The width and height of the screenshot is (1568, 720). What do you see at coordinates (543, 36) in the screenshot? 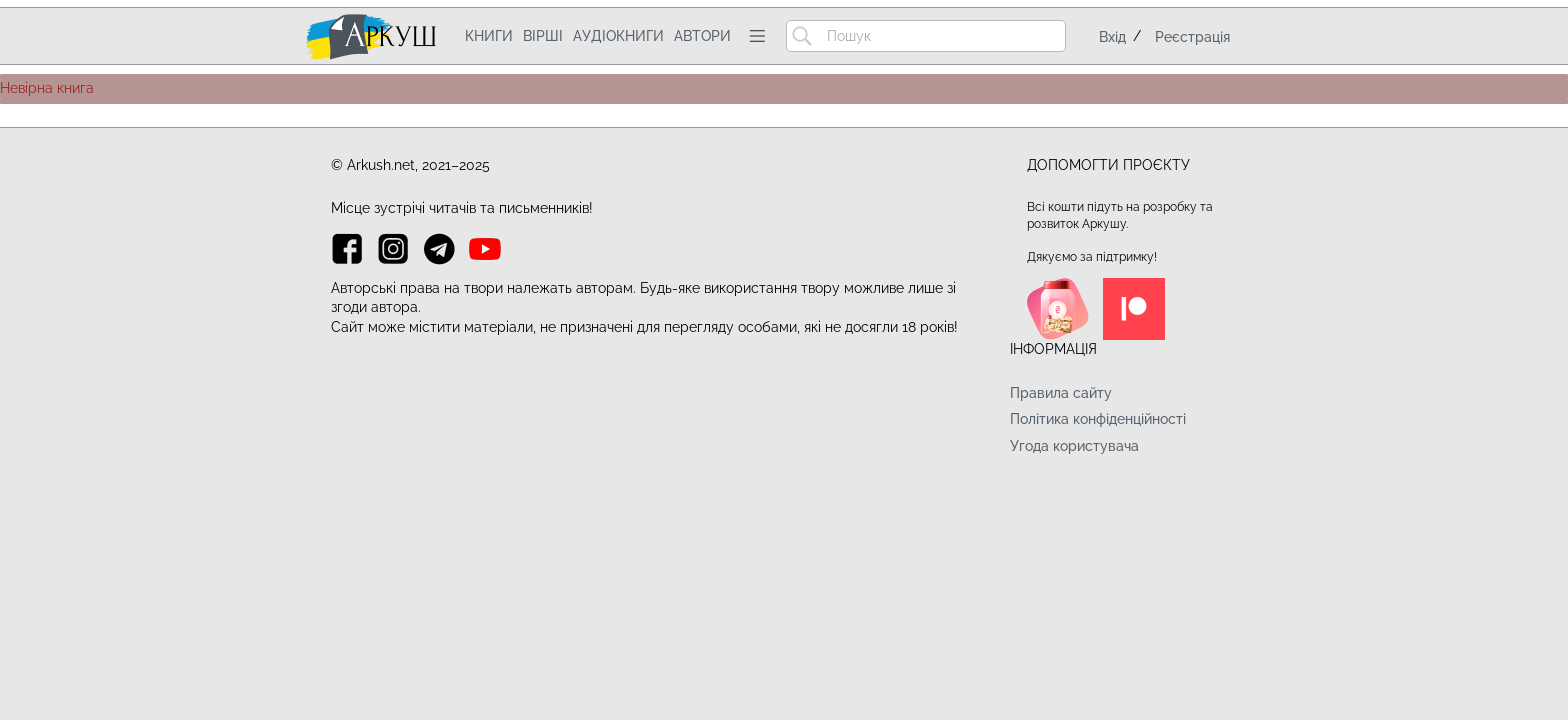
I see `Вірші` at bounding box center [543, 36].